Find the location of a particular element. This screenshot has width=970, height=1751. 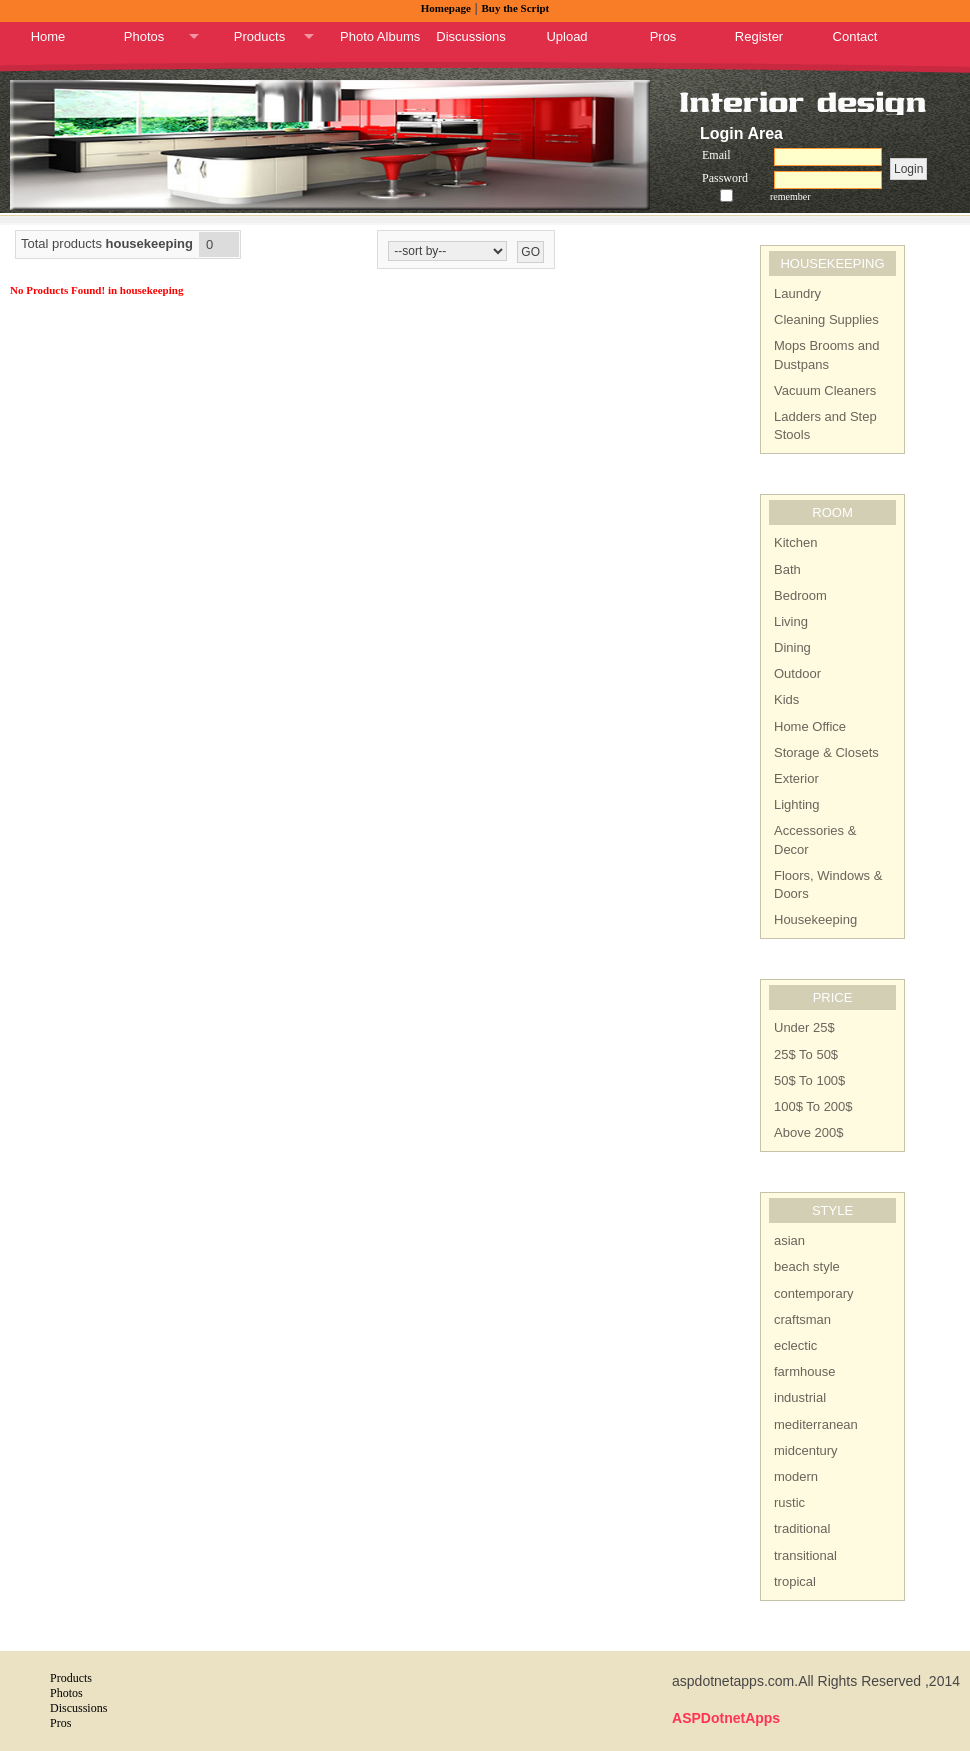

100$ To 200$ is located at coordinates (813, 1106).